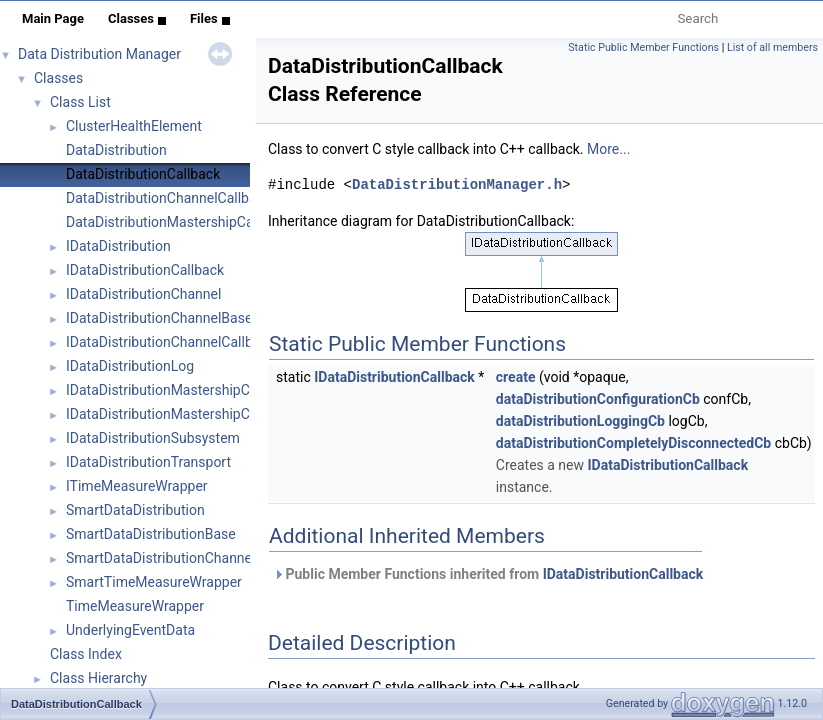  I want to click on DataDistributionCallback, so click(143, 174).